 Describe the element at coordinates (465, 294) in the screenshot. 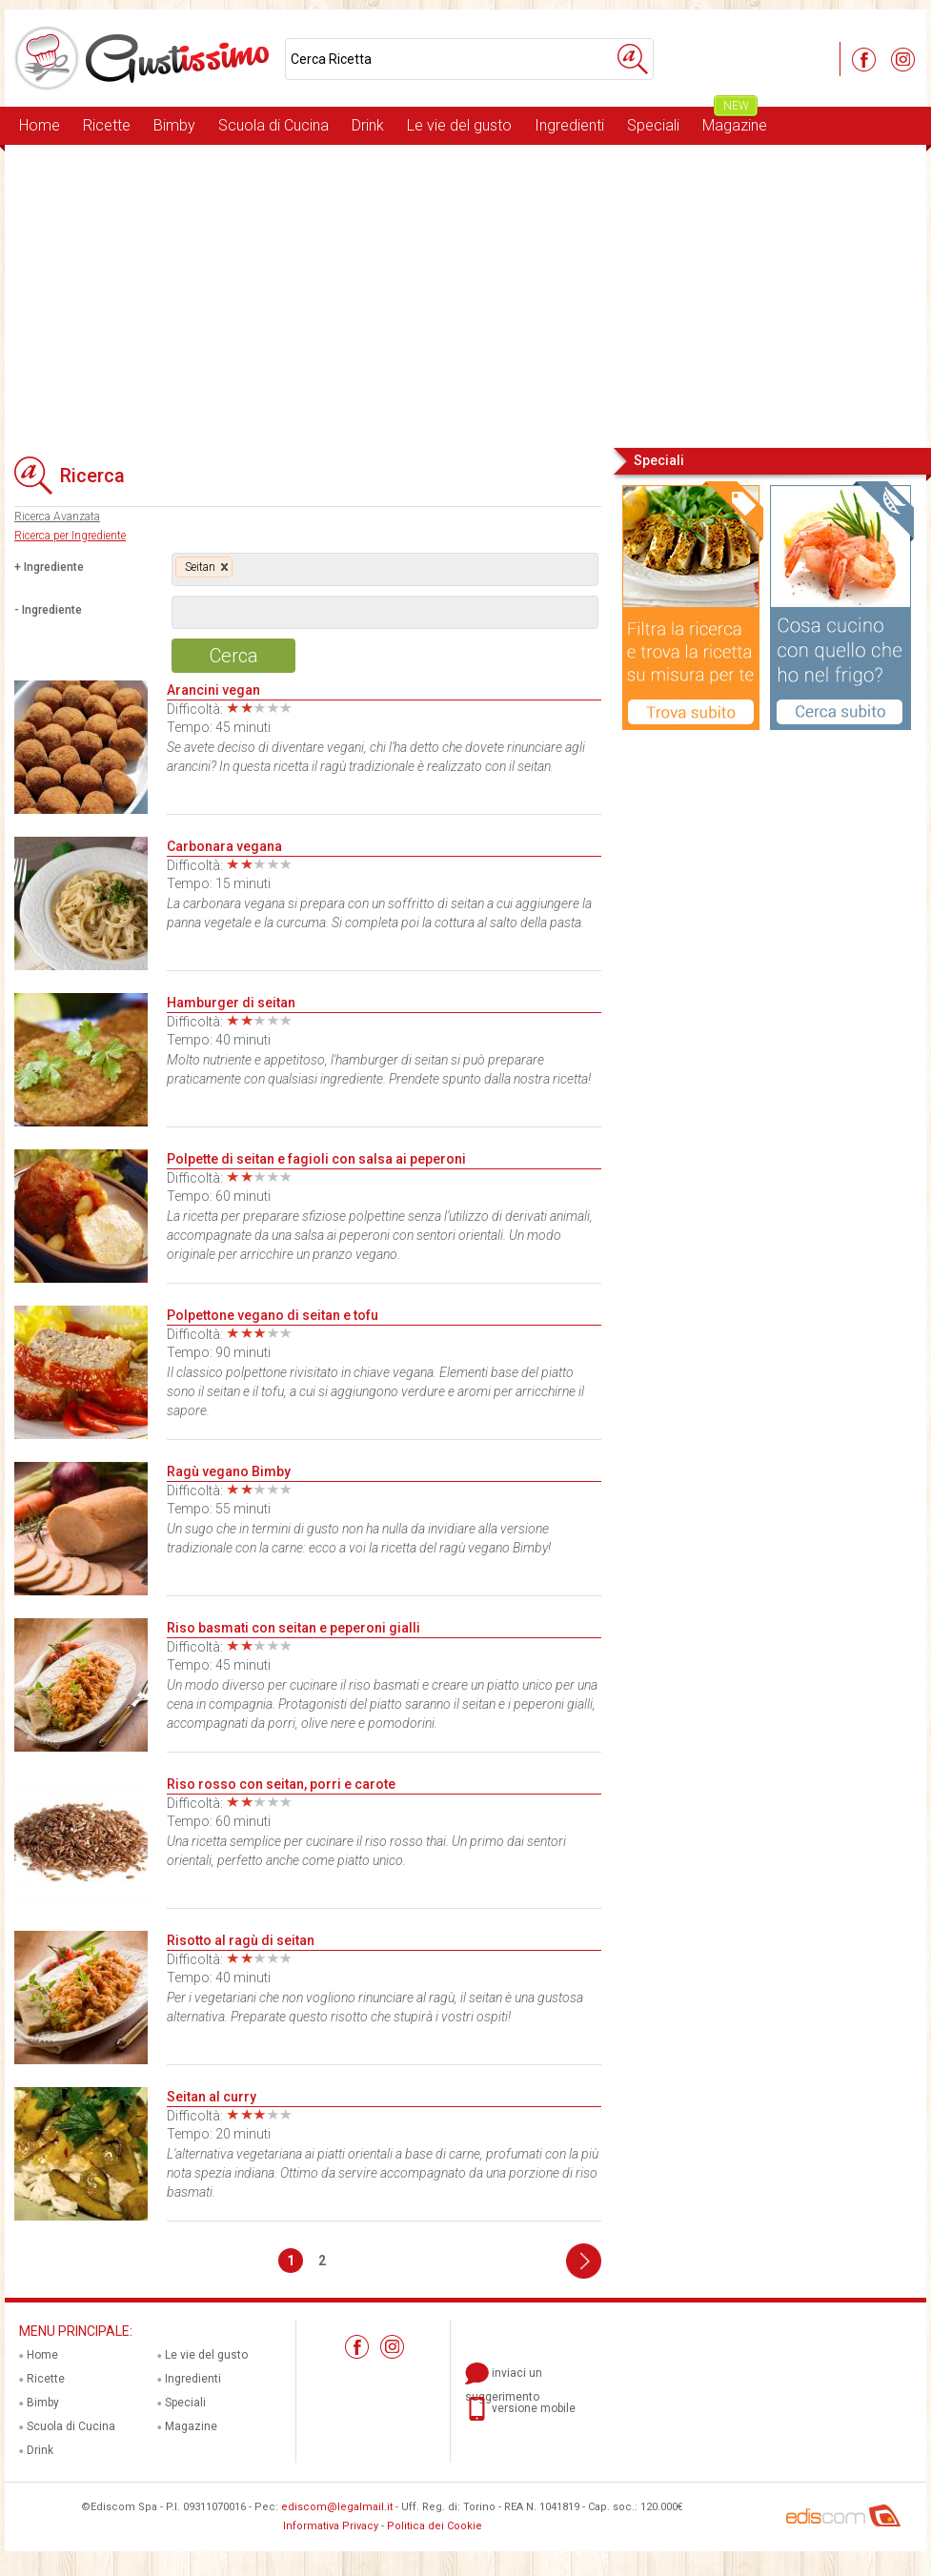

I see `[Advertisement]` at that location.